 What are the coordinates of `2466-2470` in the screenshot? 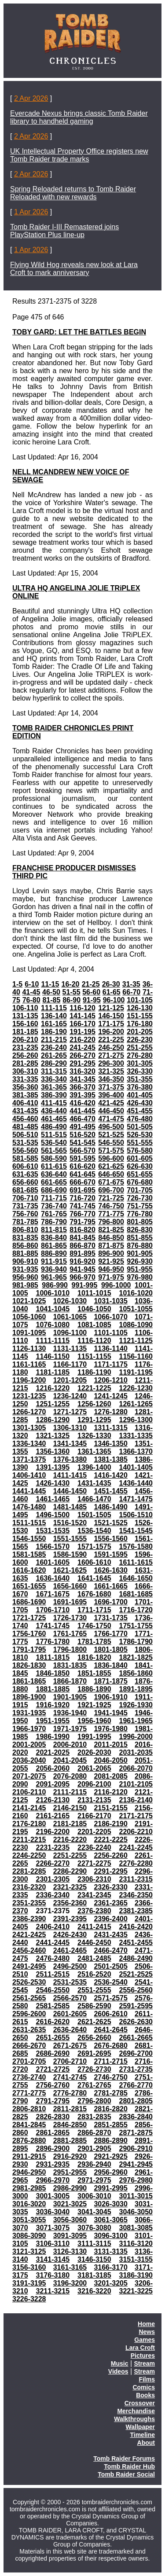 It's located at (111, 1950).